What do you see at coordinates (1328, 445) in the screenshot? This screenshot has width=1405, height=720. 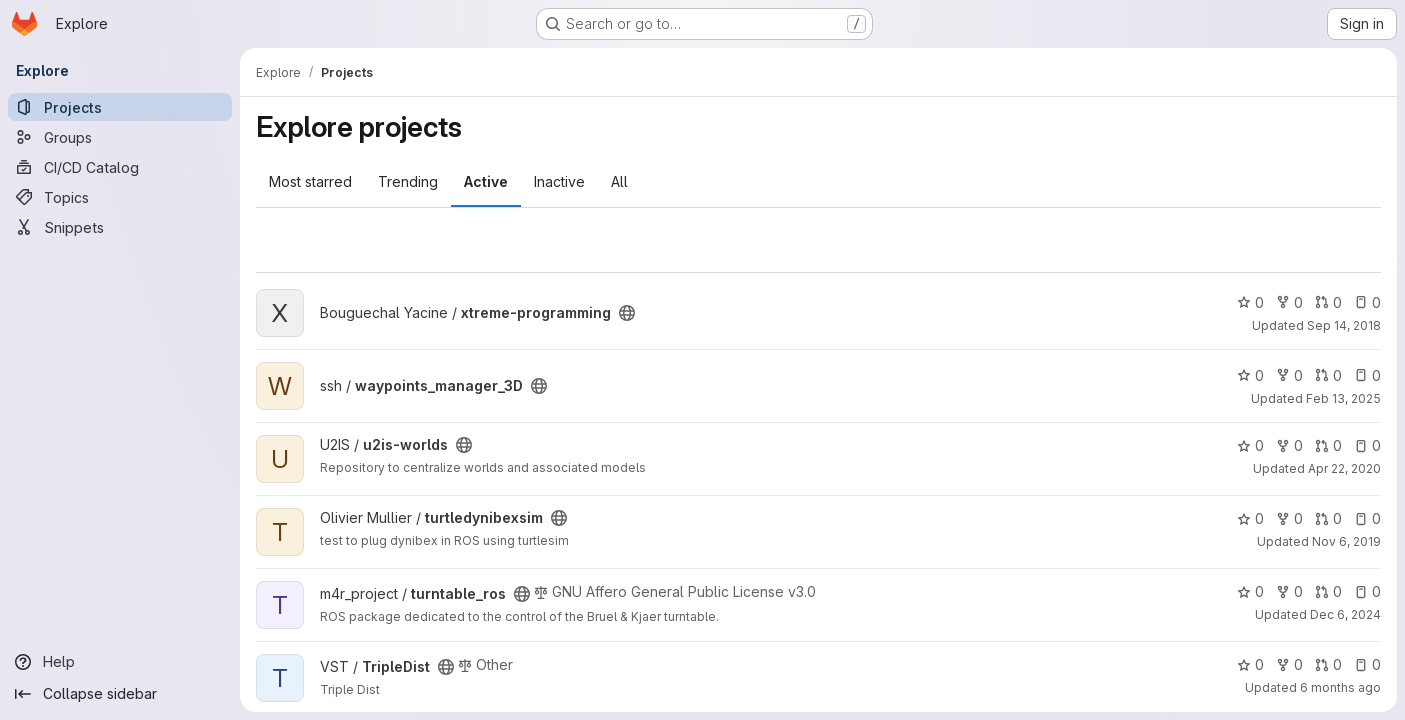 I see `0 [u2is-worlds has 0 open merge requests]` at bounding box center [1328, 445].